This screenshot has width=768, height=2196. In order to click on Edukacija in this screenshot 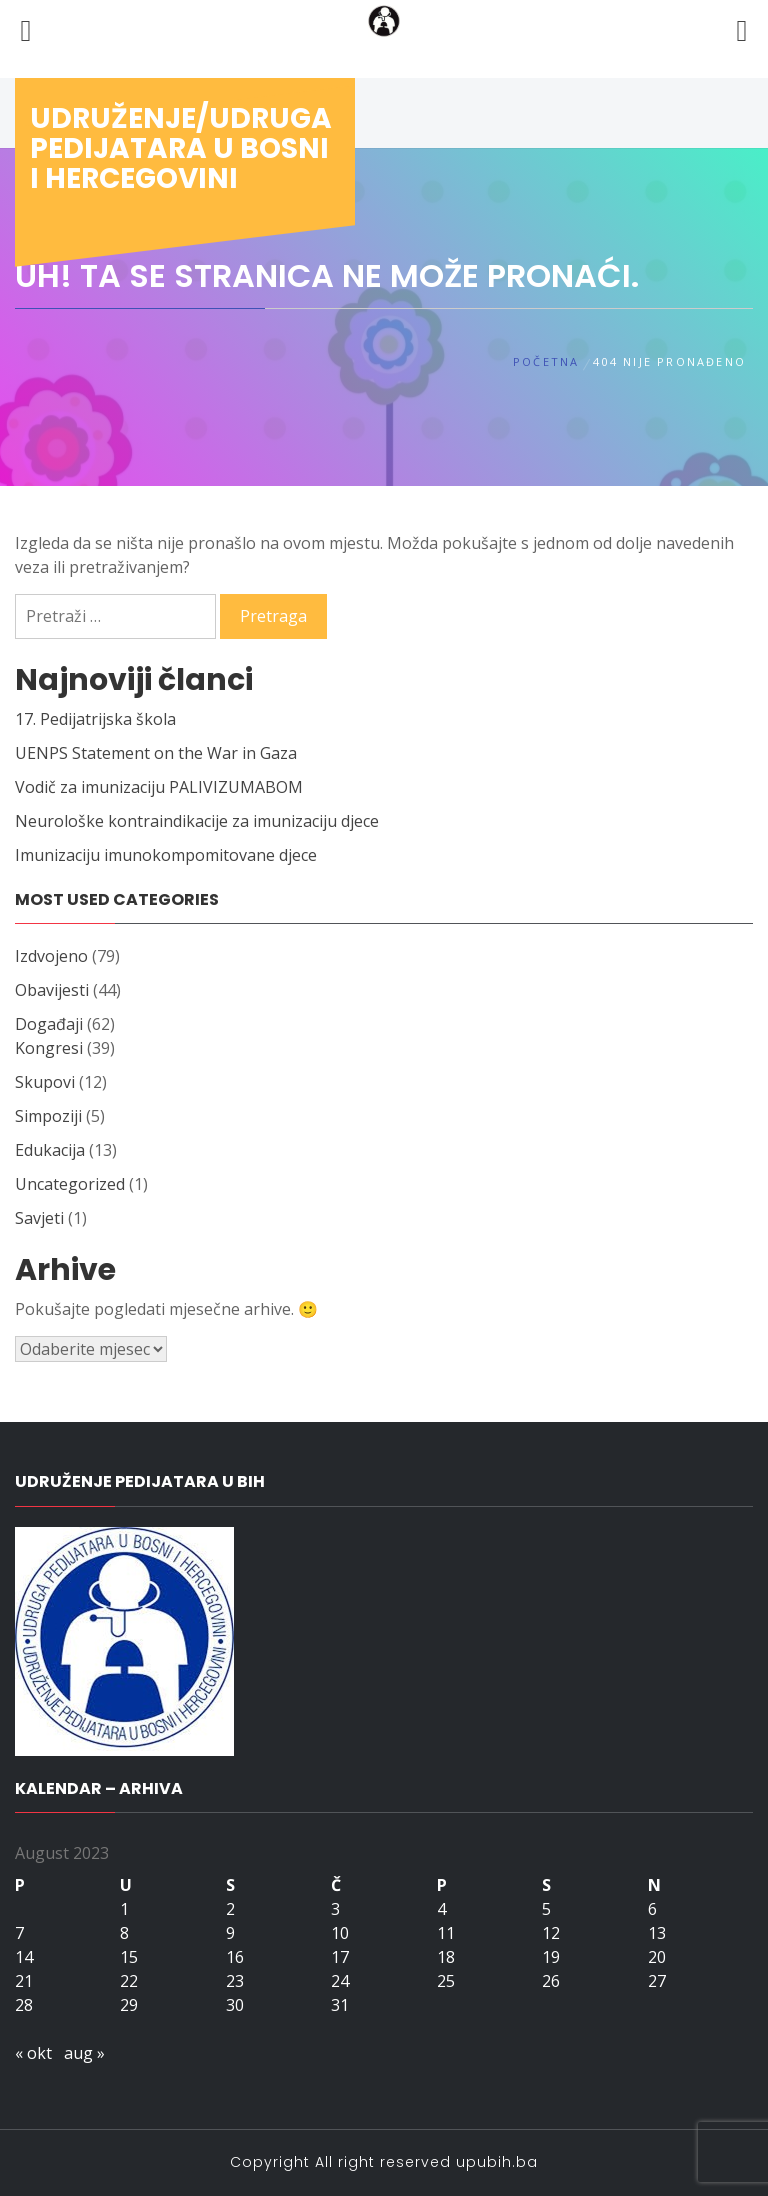, I will do `click(50, 1150)`.